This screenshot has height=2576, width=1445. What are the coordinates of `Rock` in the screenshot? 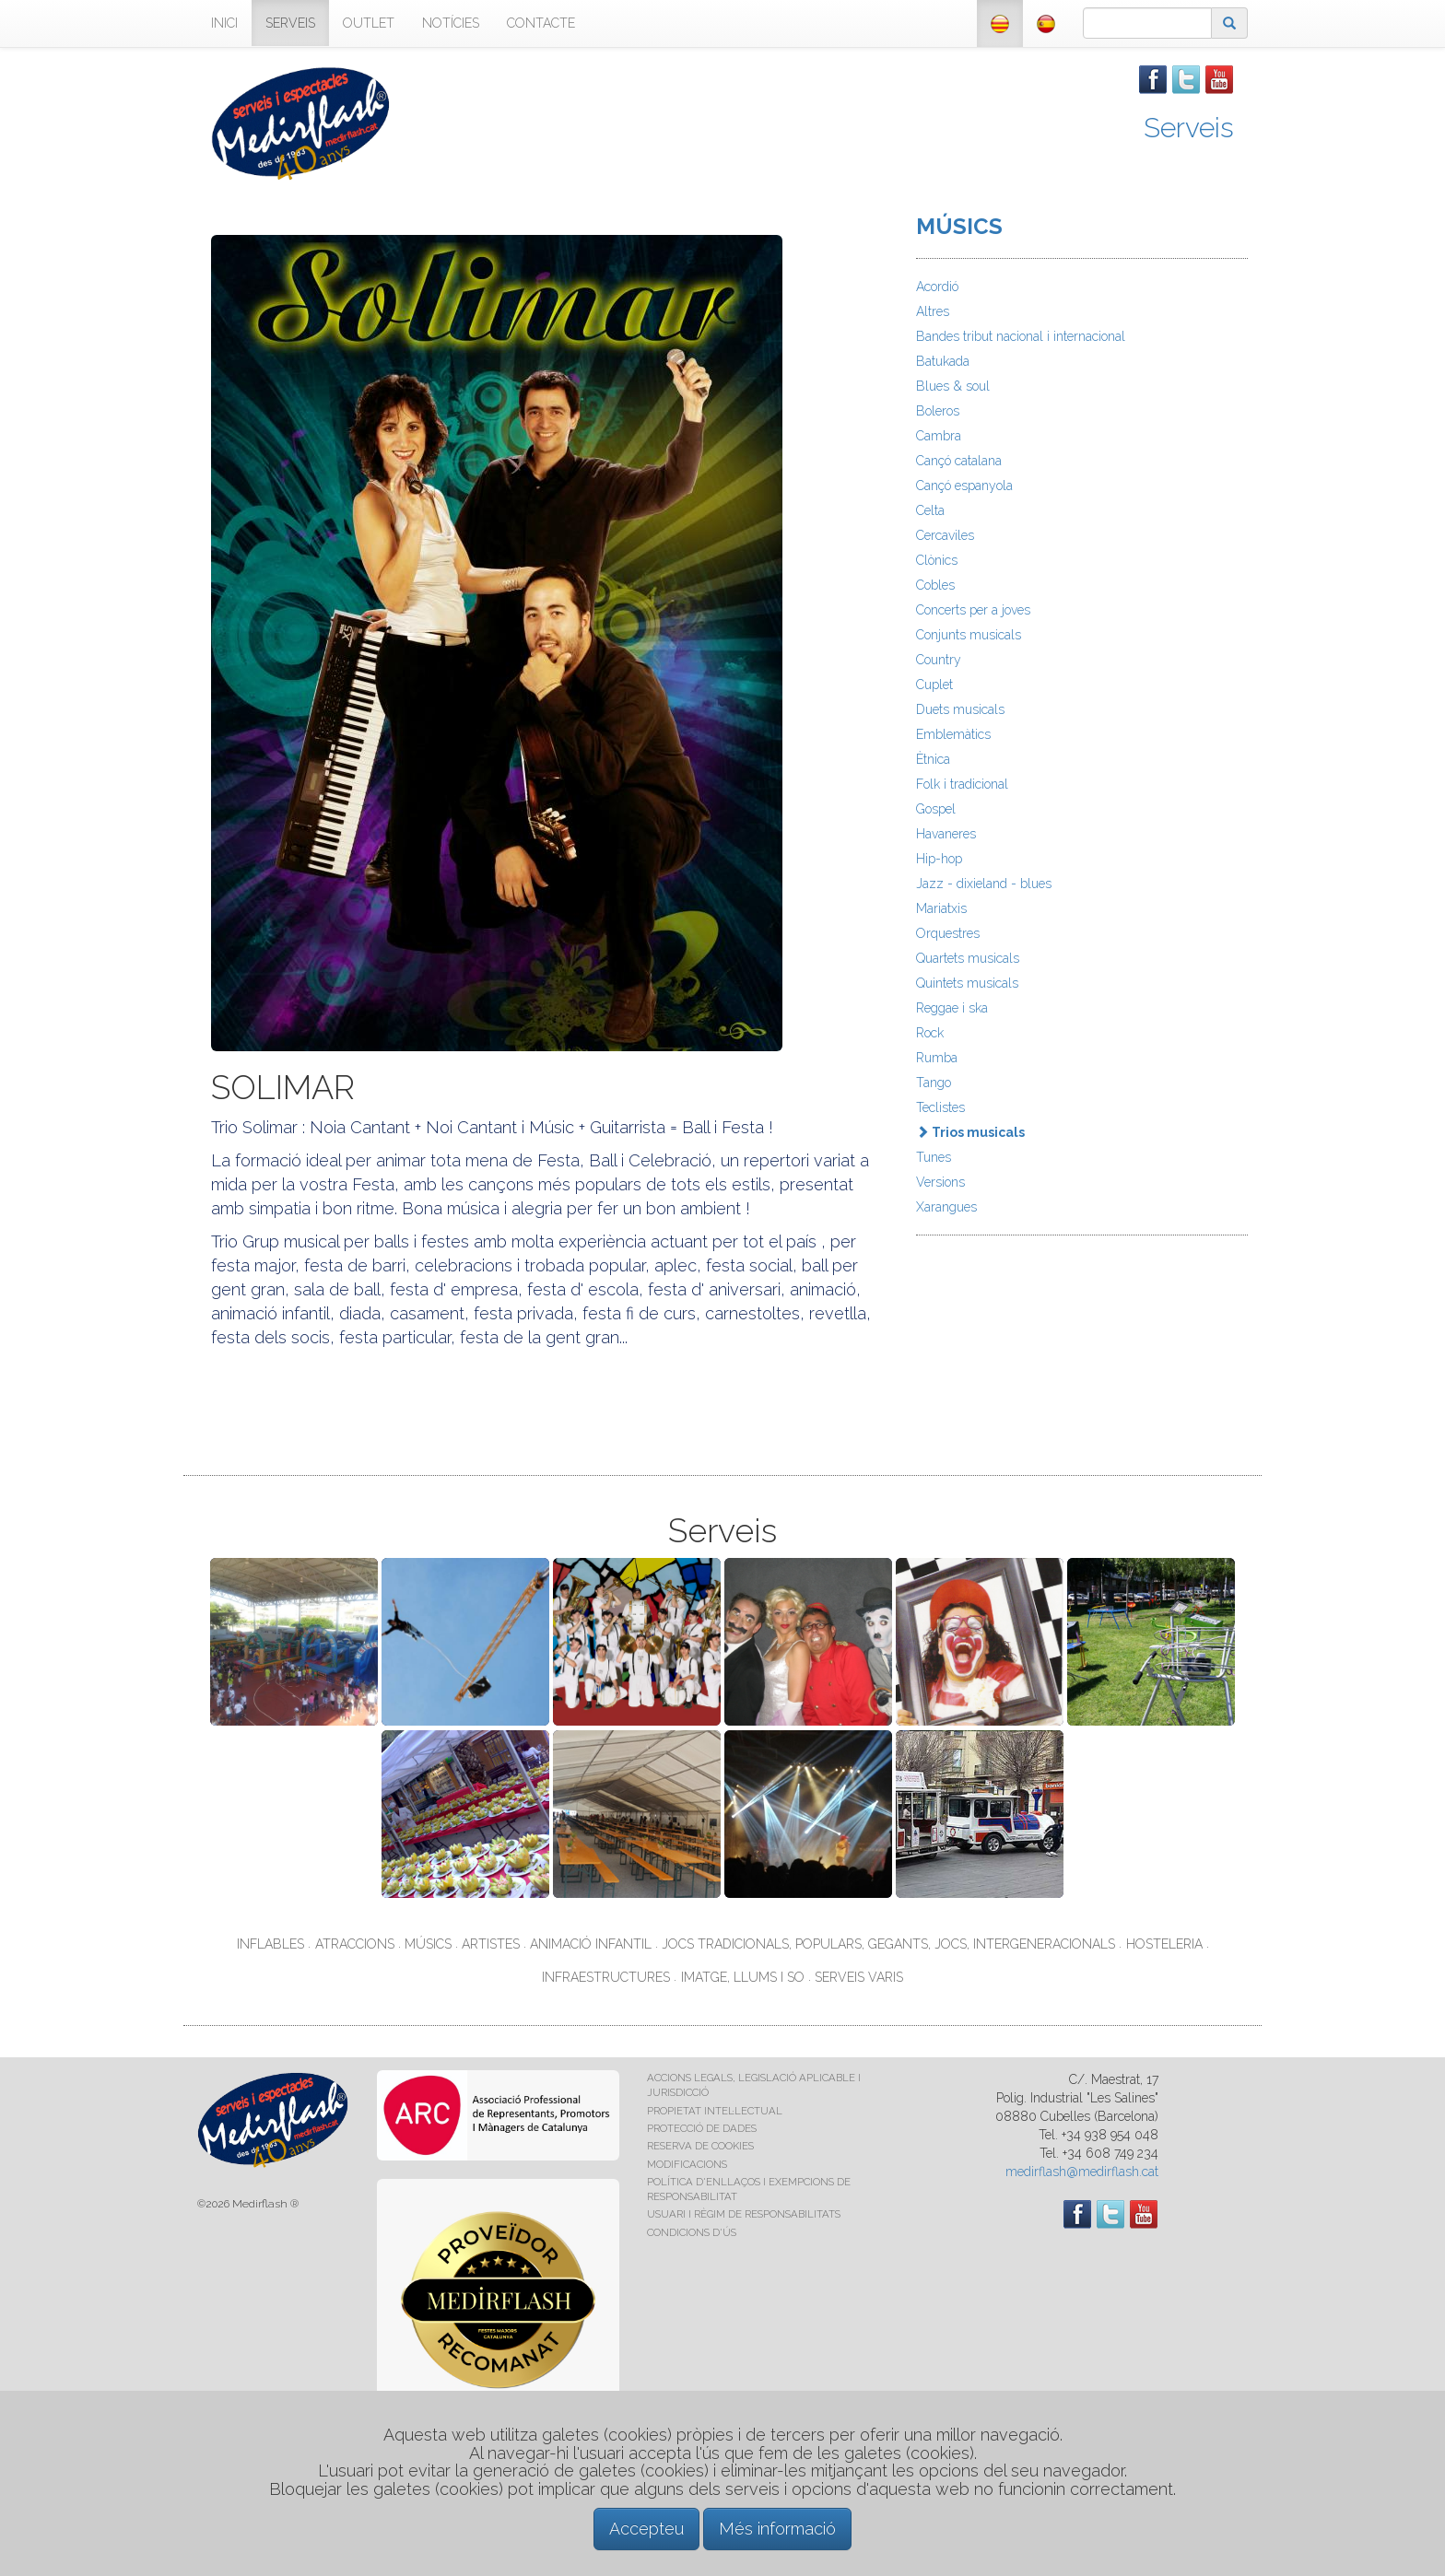 It's located at (930, 1032).